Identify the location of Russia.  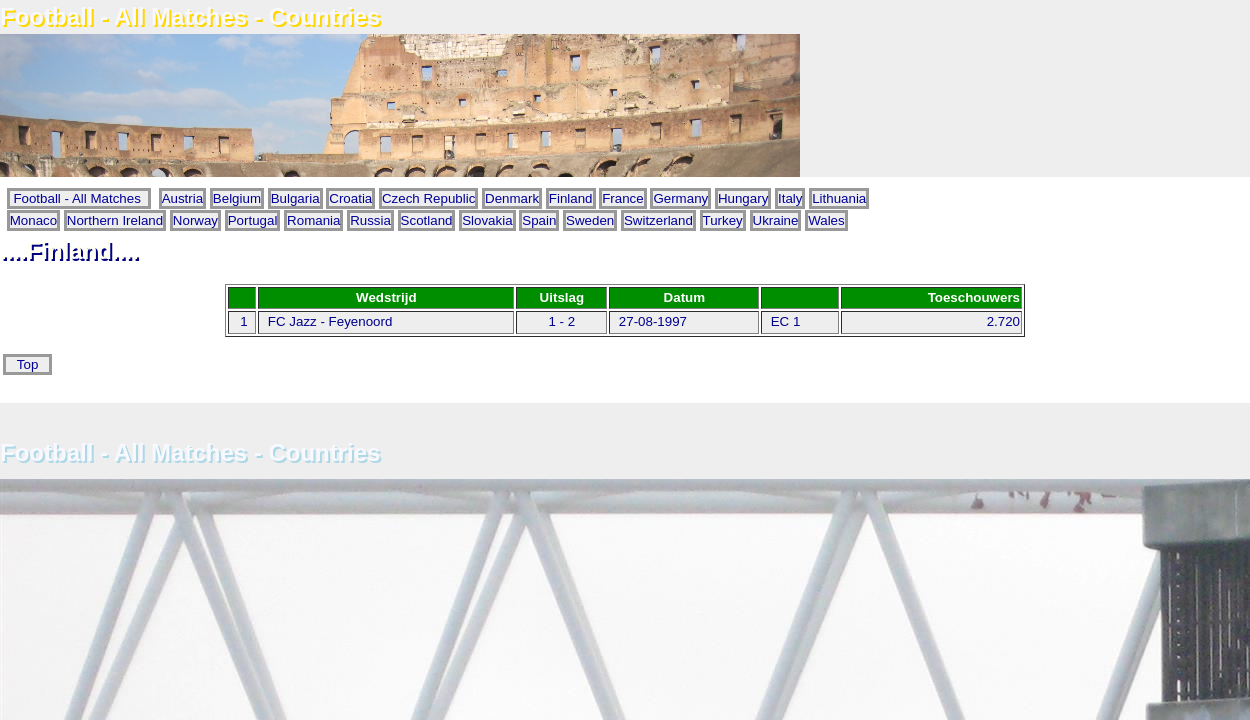
(370, 220).